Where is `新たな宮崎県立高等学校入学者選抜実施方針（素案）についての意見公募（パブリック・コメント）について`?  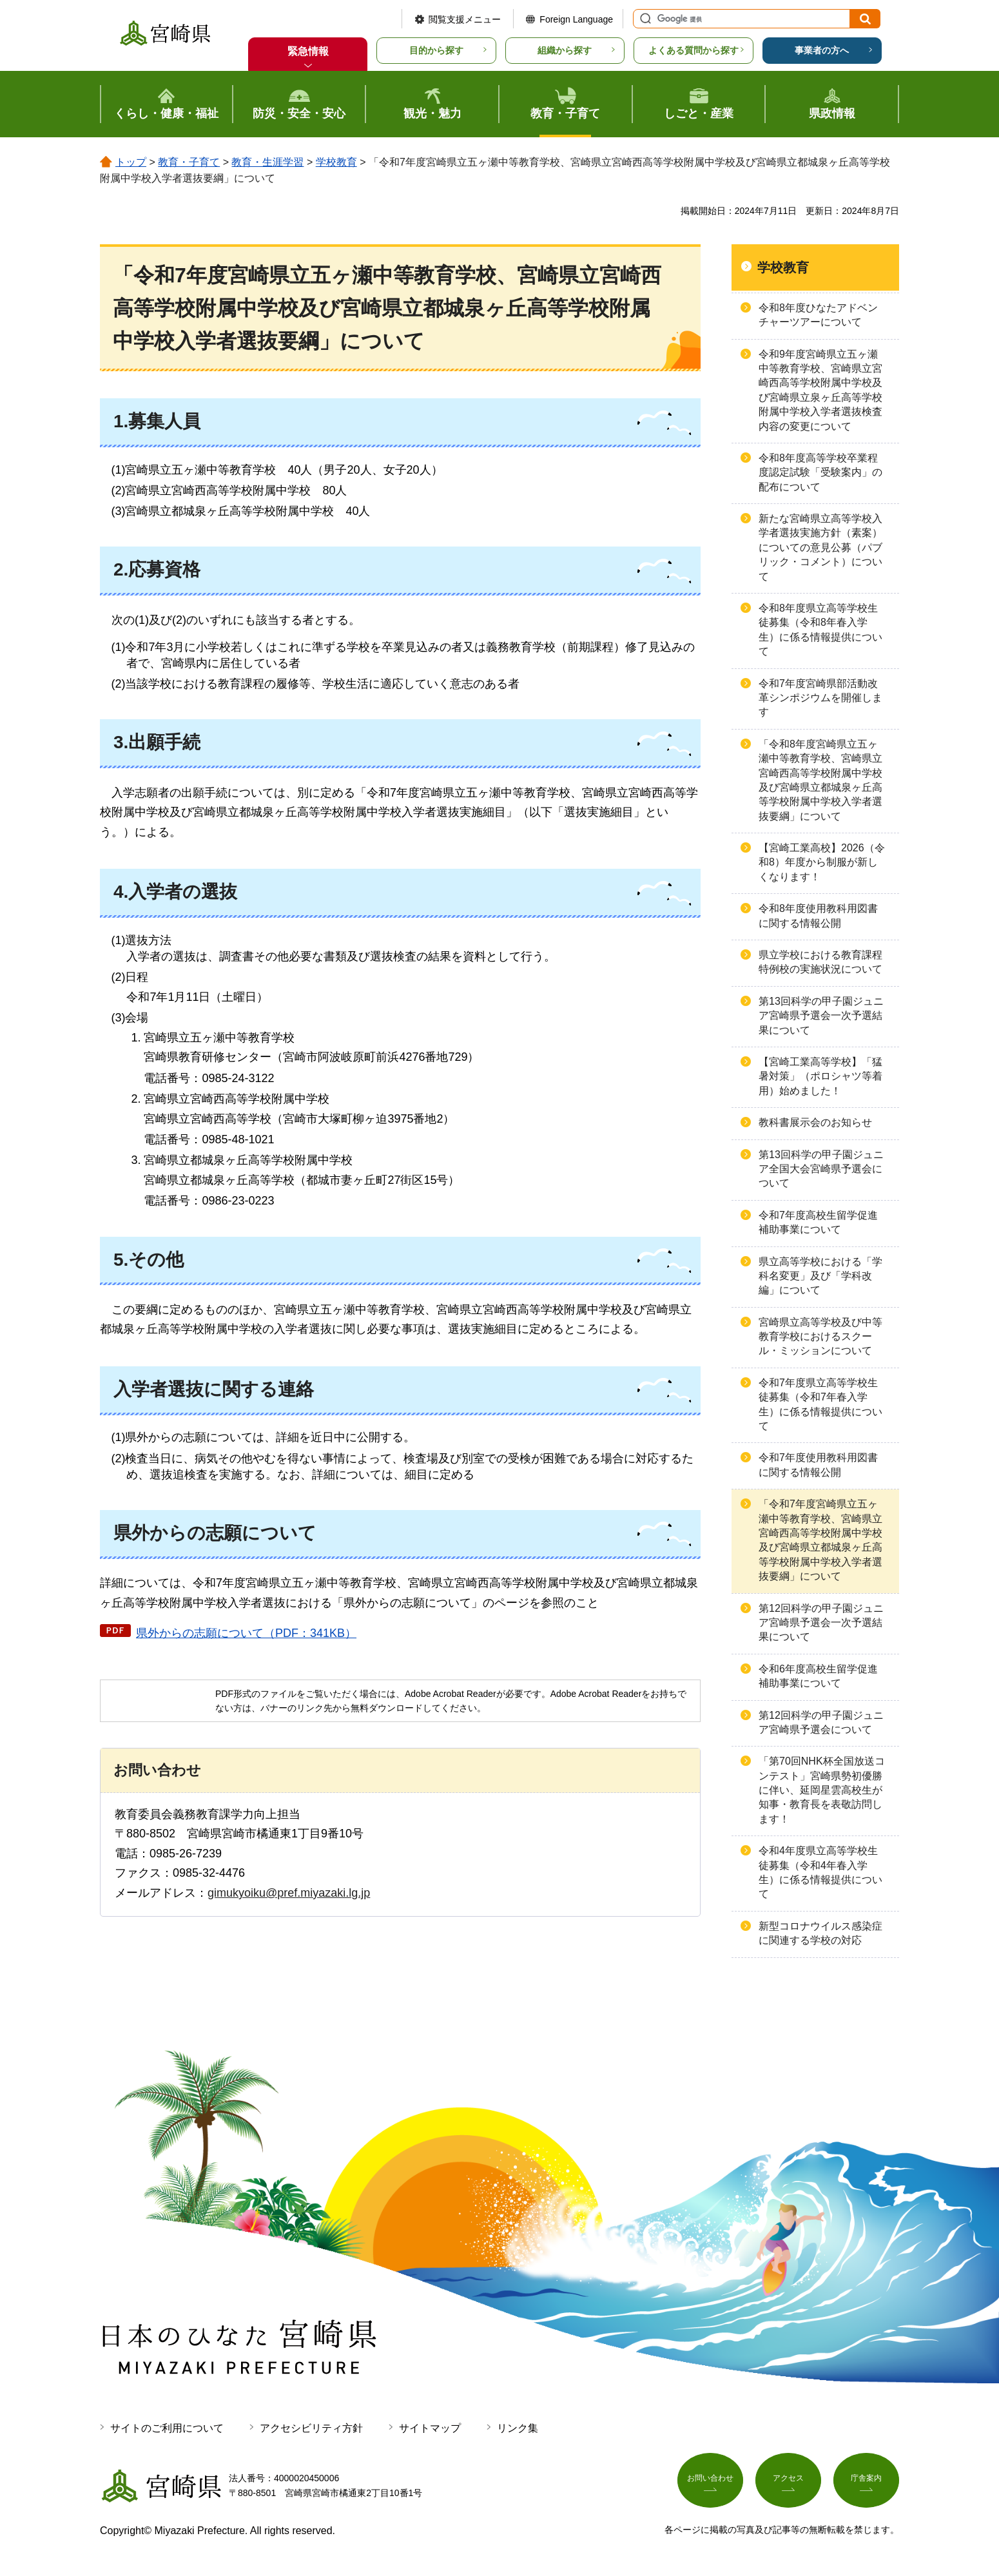
新たな宮崎県立高等学校入学者選抜実施方針（素案）についての意見公募（パブリック・コメント）について is located at coordinates (820, 547).